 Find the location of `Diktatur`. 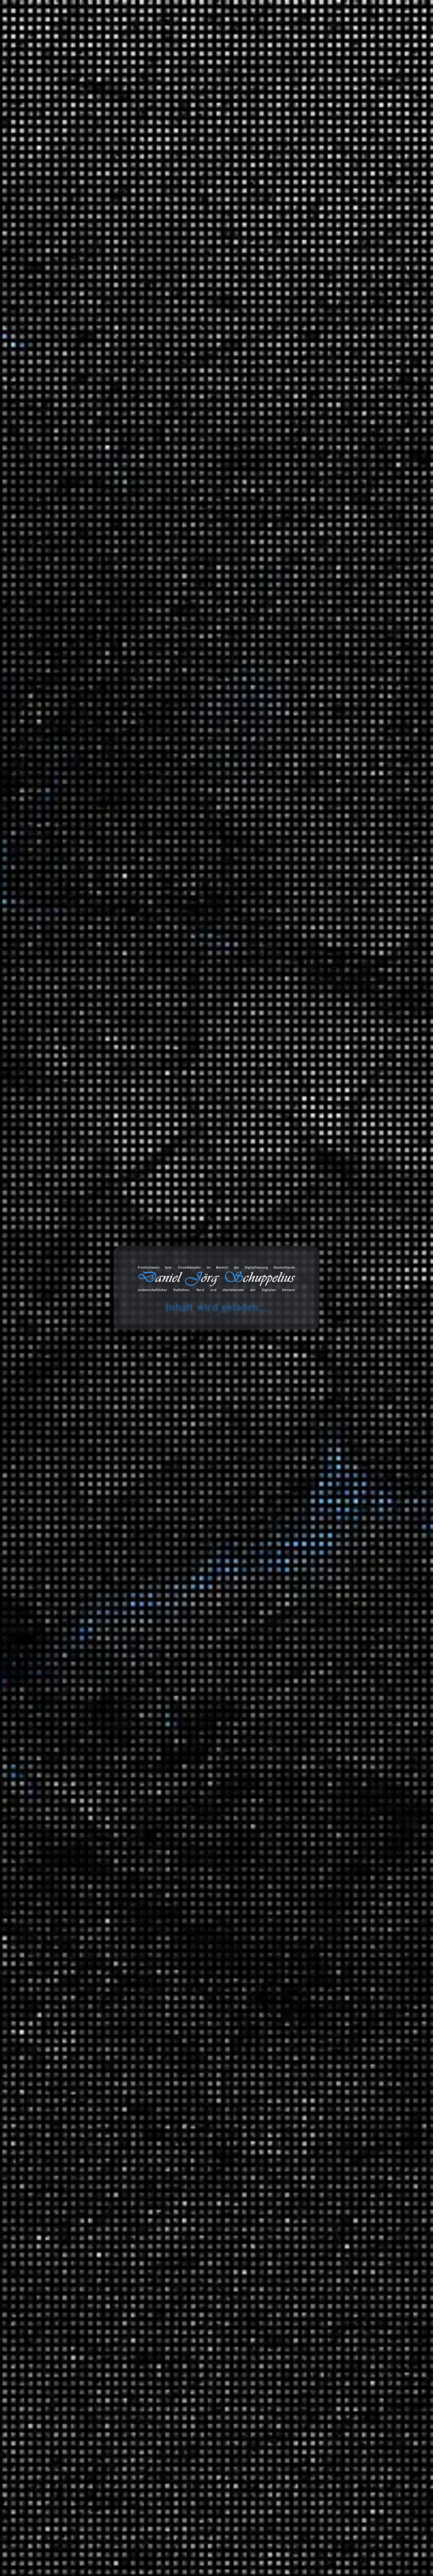

Diktatur is located at coordinates (169, 668).